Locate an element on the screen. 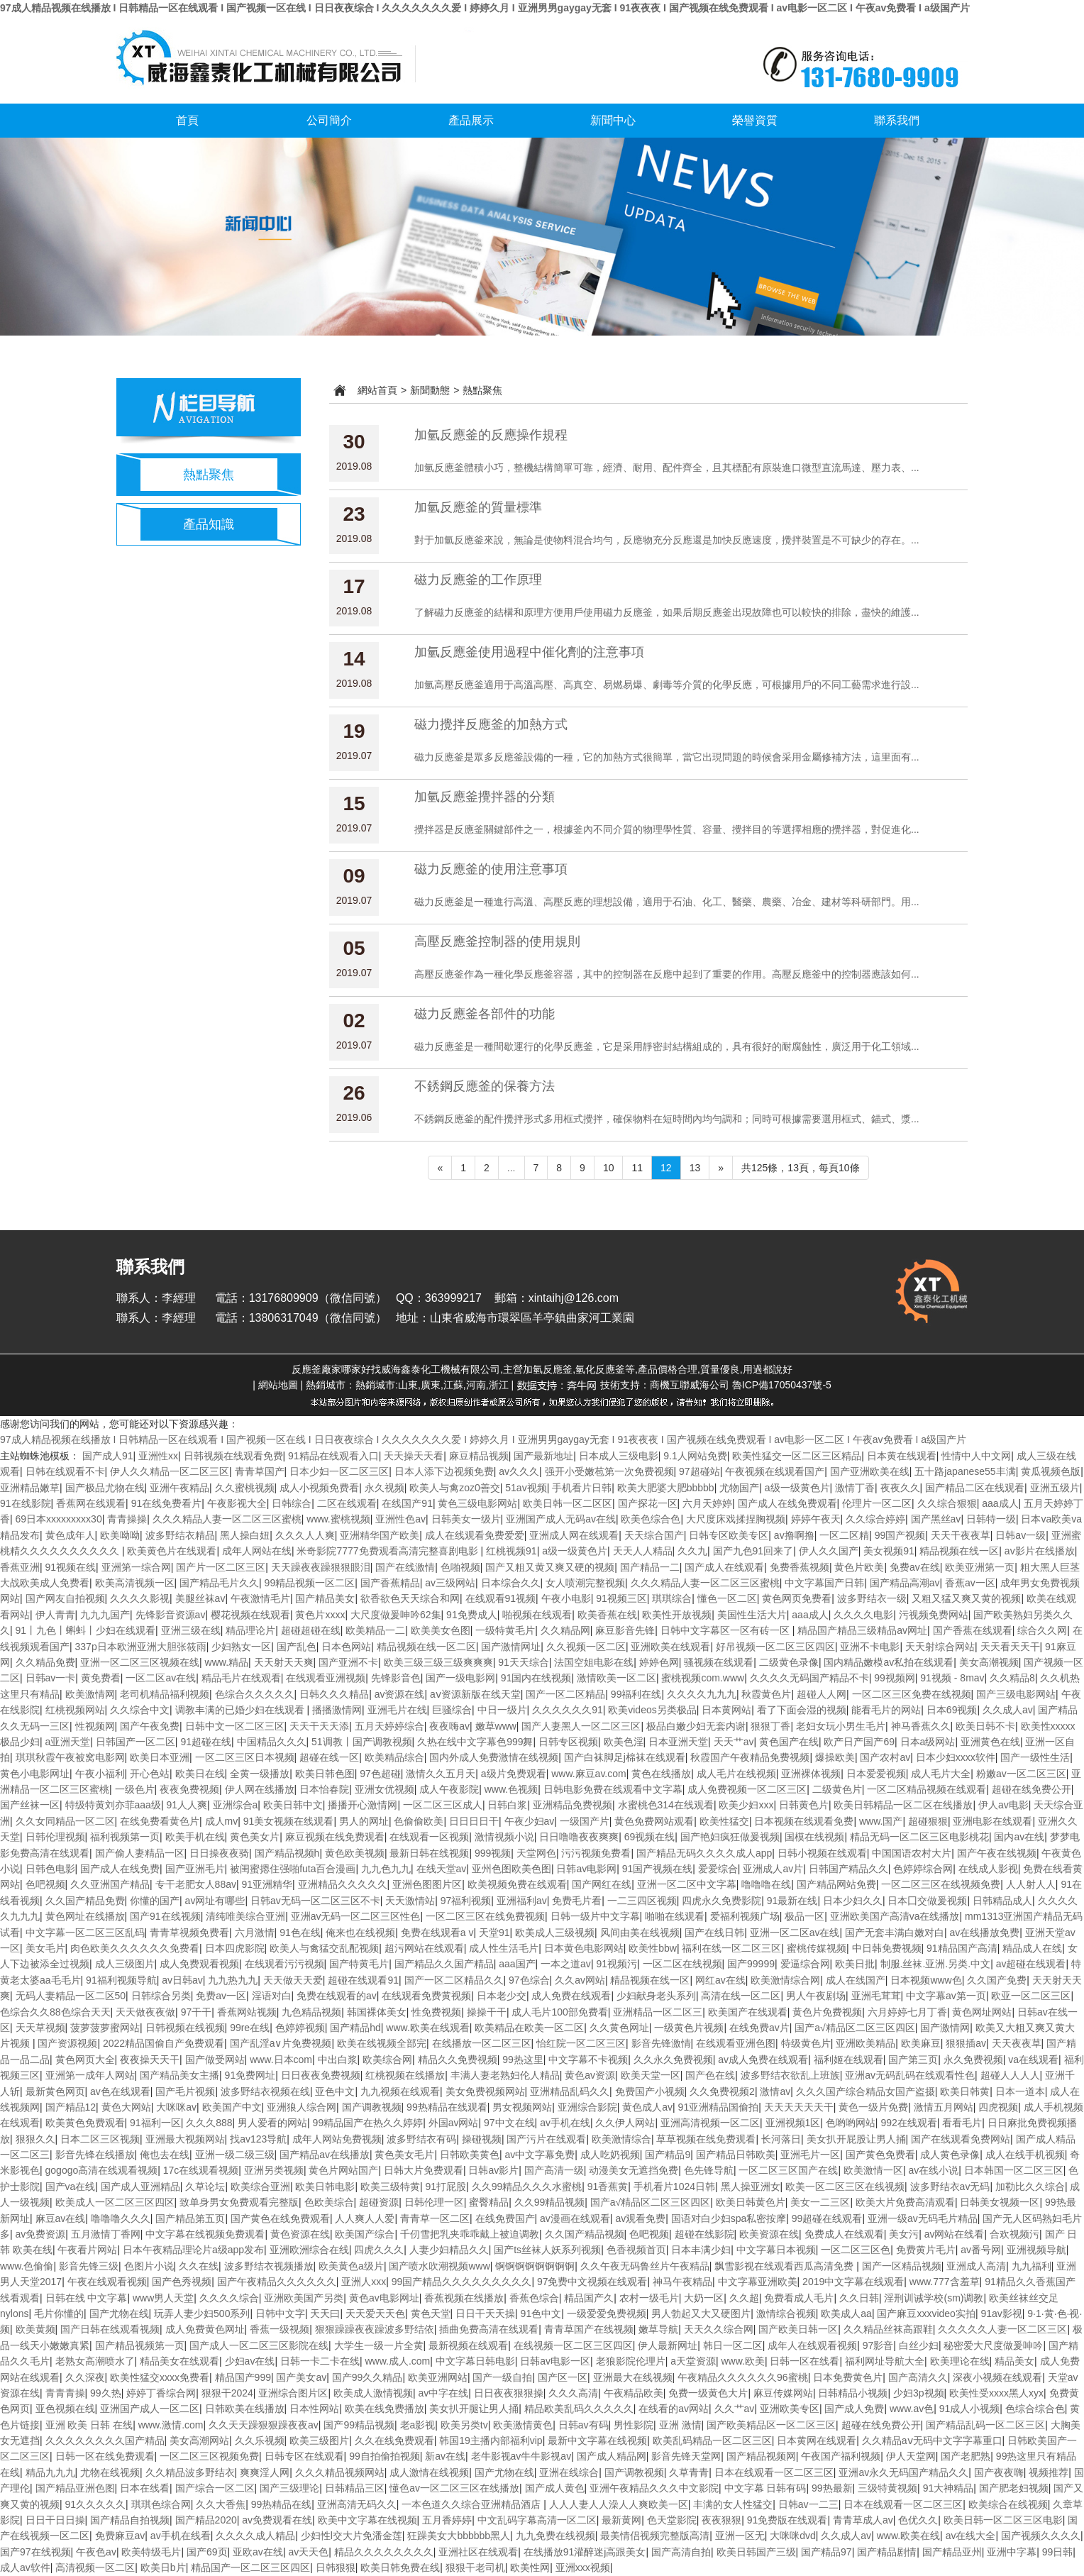  久久久久成人精品 is located at coordinates (255, 2535).